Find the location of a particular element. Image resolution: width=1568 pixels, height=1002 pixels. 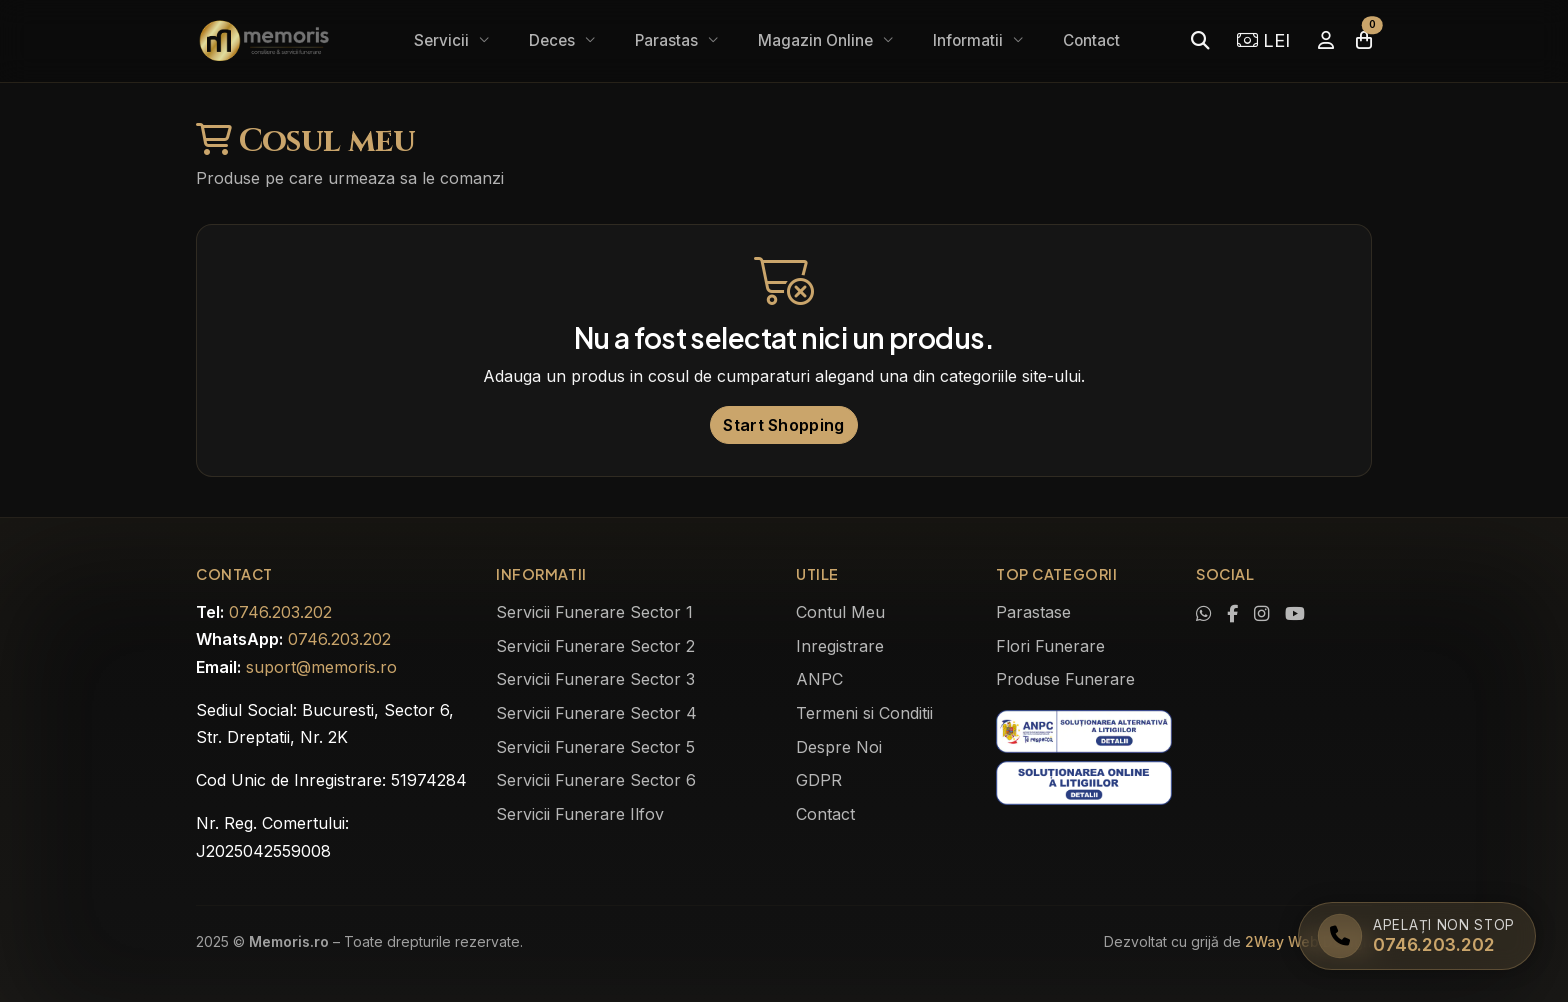

Servicii is located at coordinates (443, 40).